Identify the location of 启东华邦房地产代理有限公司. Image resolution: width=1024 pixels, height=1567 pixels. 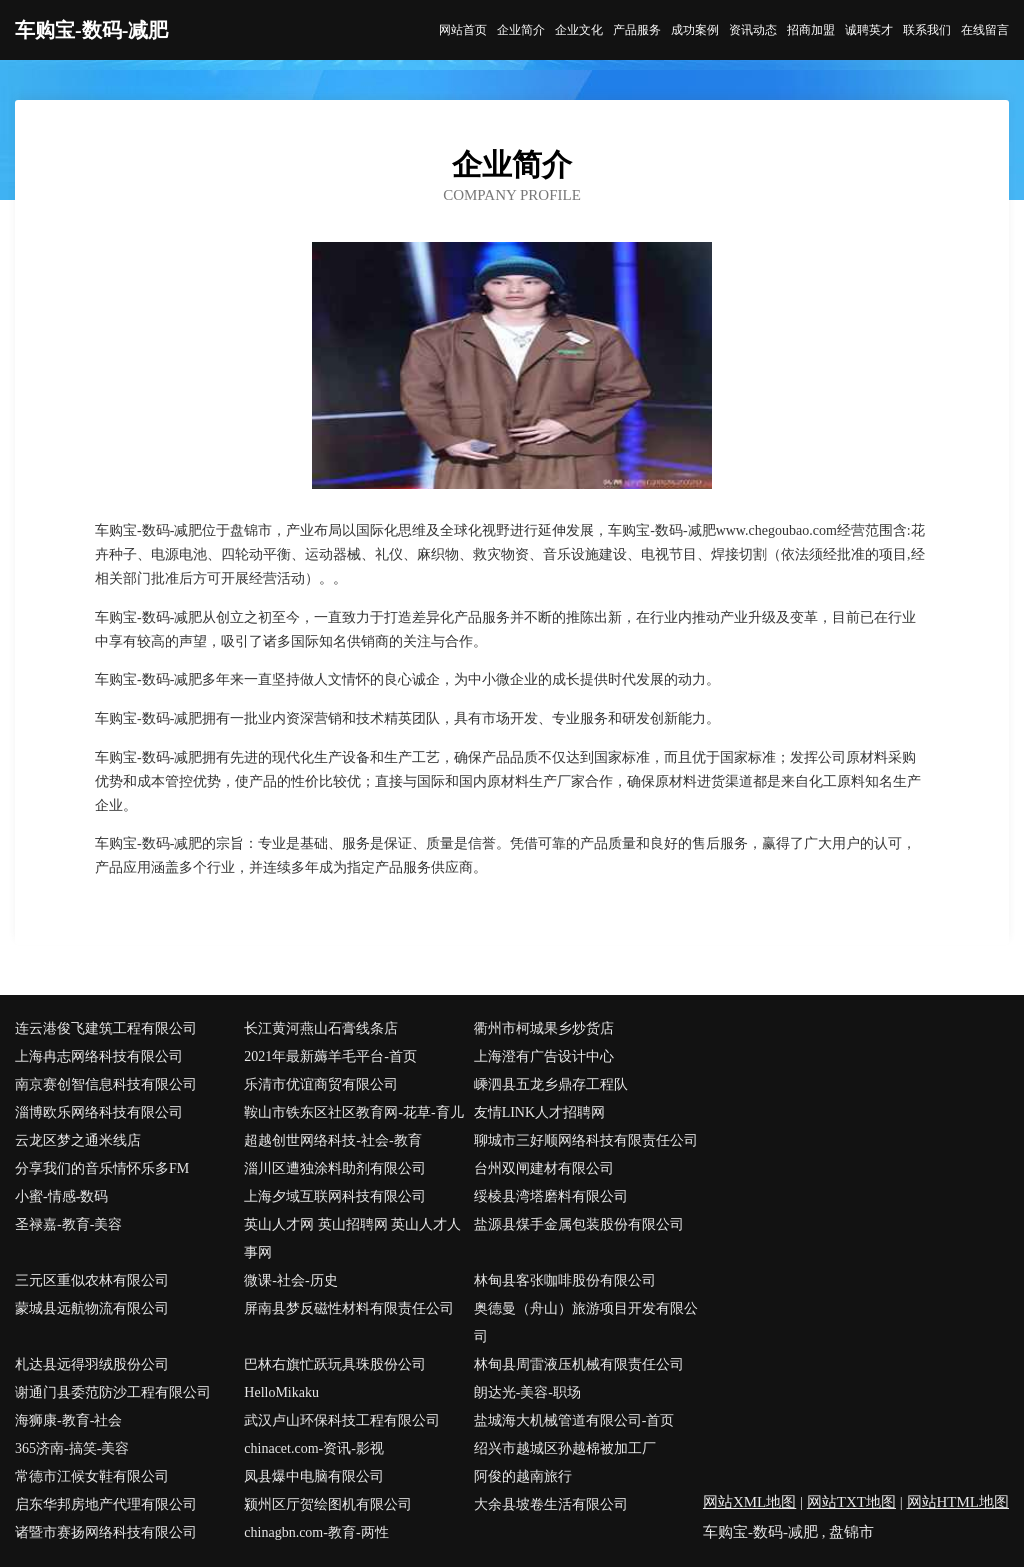
(106, 1504).